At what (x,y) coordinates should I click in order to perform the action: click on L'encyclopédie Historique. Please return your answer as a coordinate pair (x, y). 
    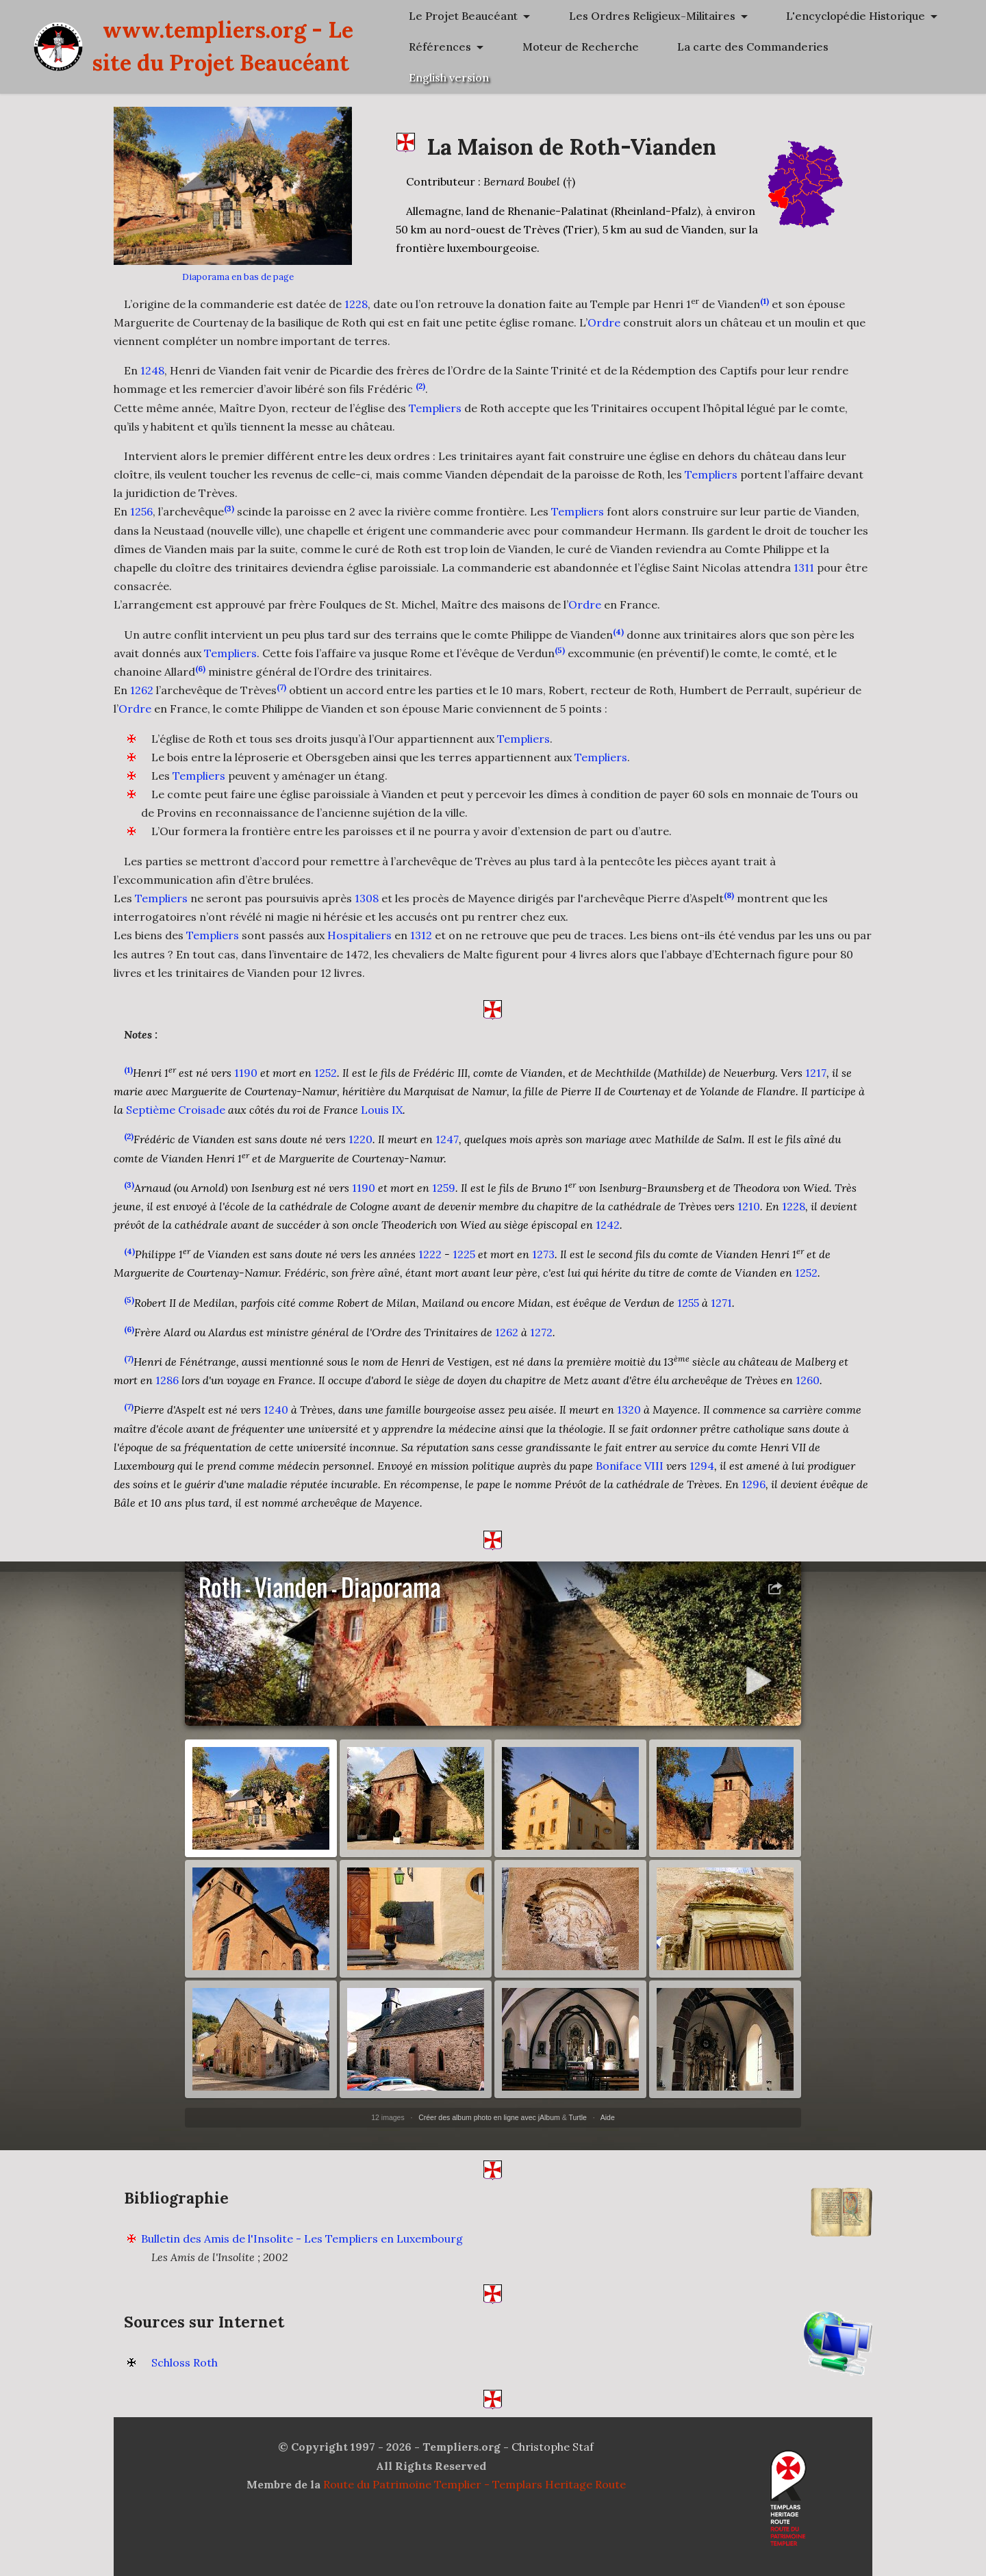
    Looking at the image, I should click on (746, 77).